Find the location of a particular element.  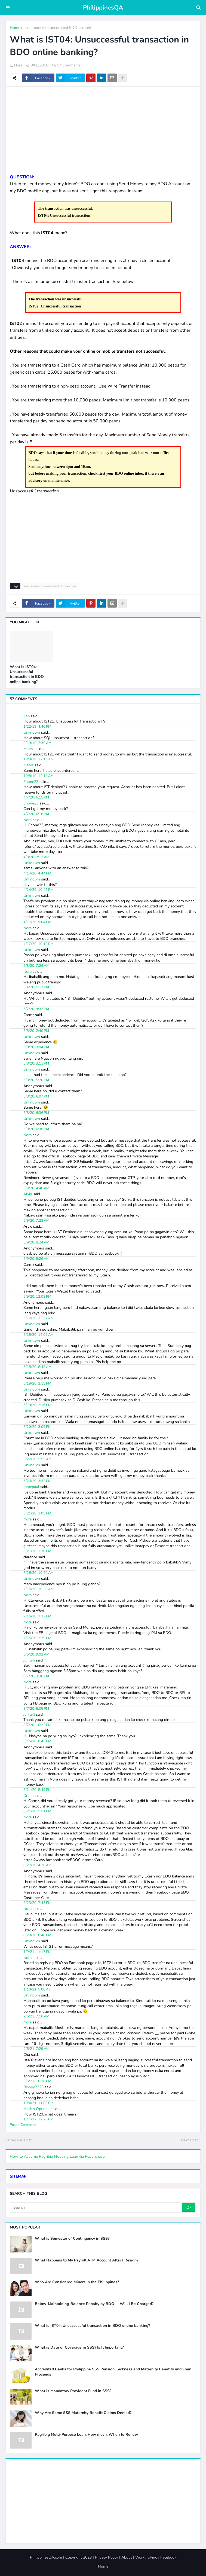

3/5/21, 10:36 PM is located at coordinates (37, 2081).